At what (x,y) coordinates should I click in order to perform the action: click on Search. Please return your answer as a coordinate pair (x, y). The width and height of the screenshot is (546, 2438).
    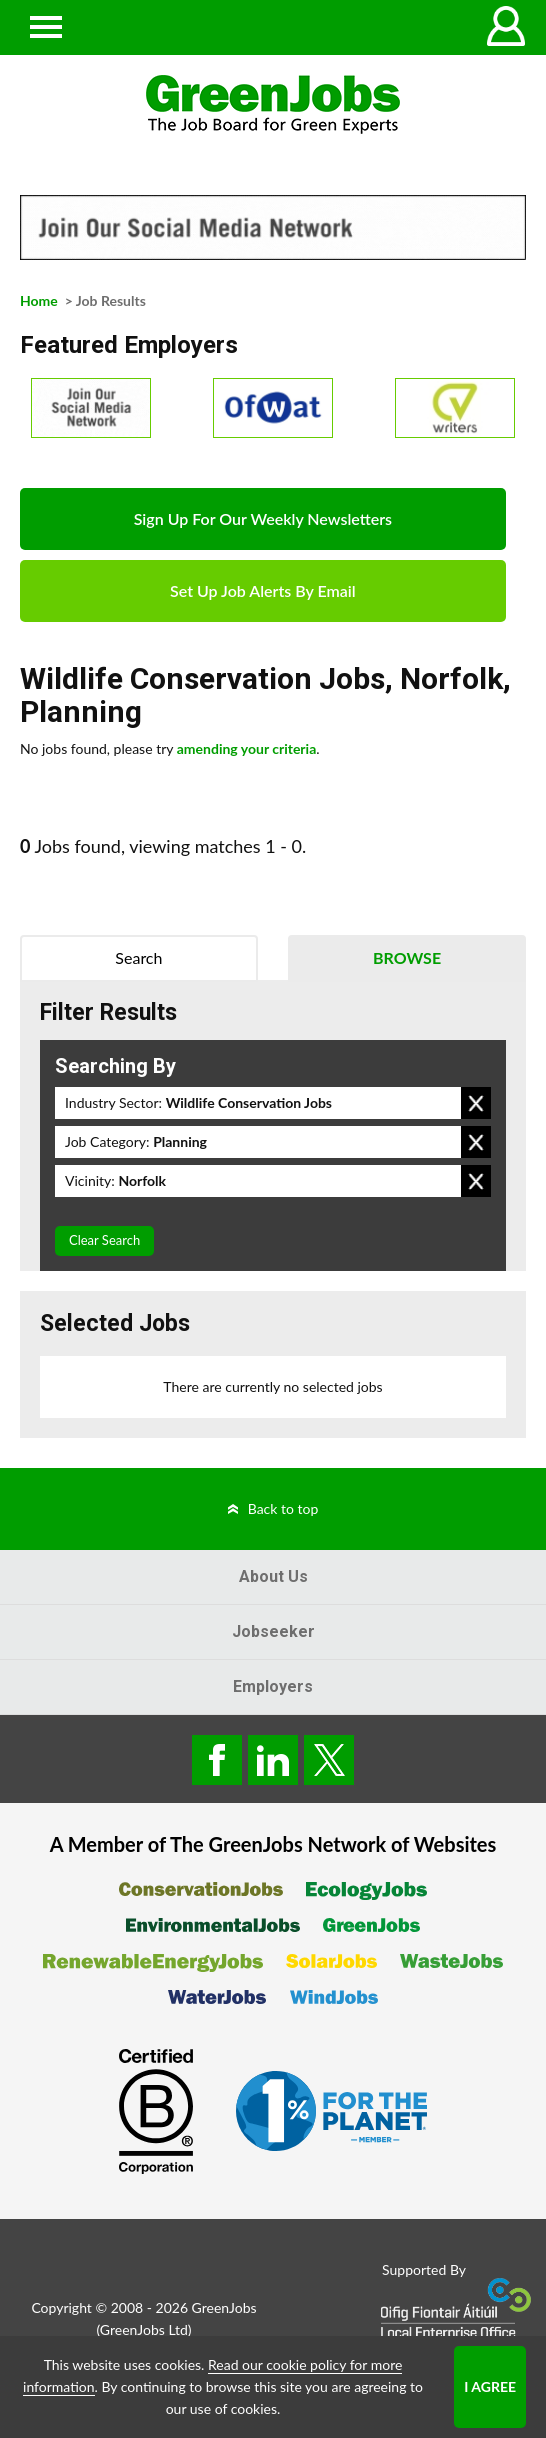
    Looking at the image, I should click on (138, 957).